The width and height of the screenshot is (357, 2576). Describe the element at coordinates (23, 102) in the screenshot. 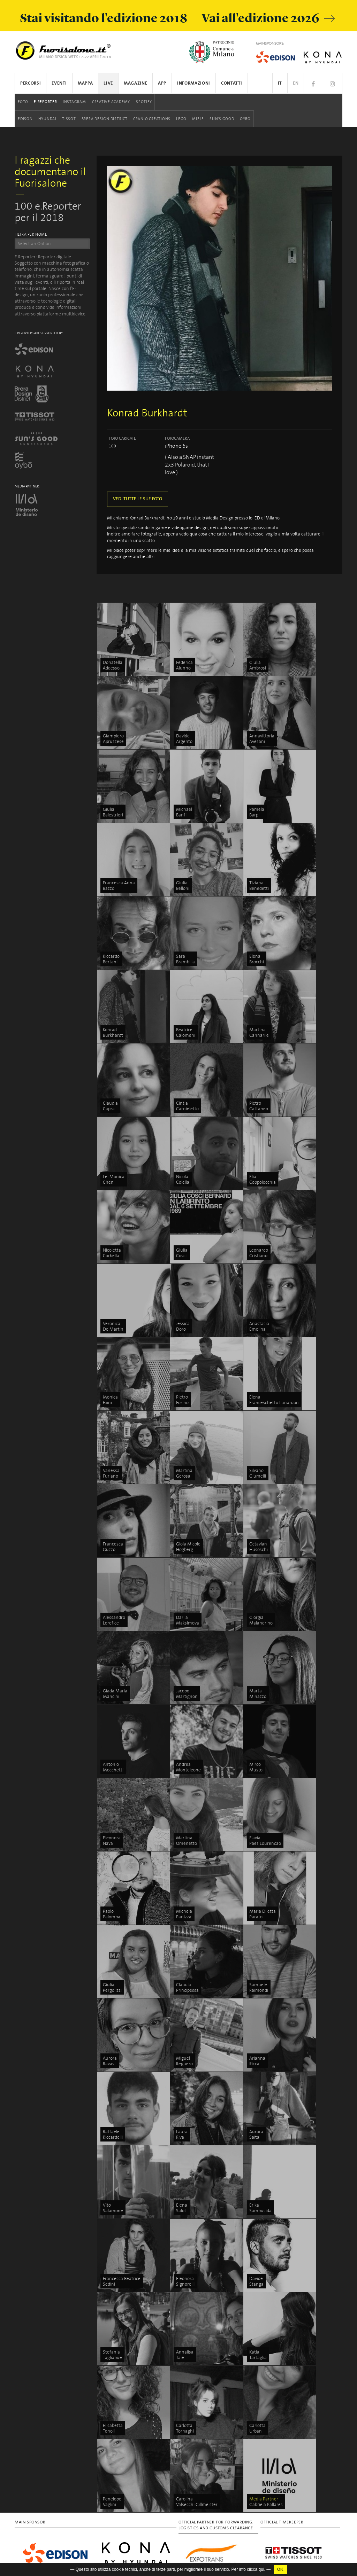

I see `Foto` at that location.